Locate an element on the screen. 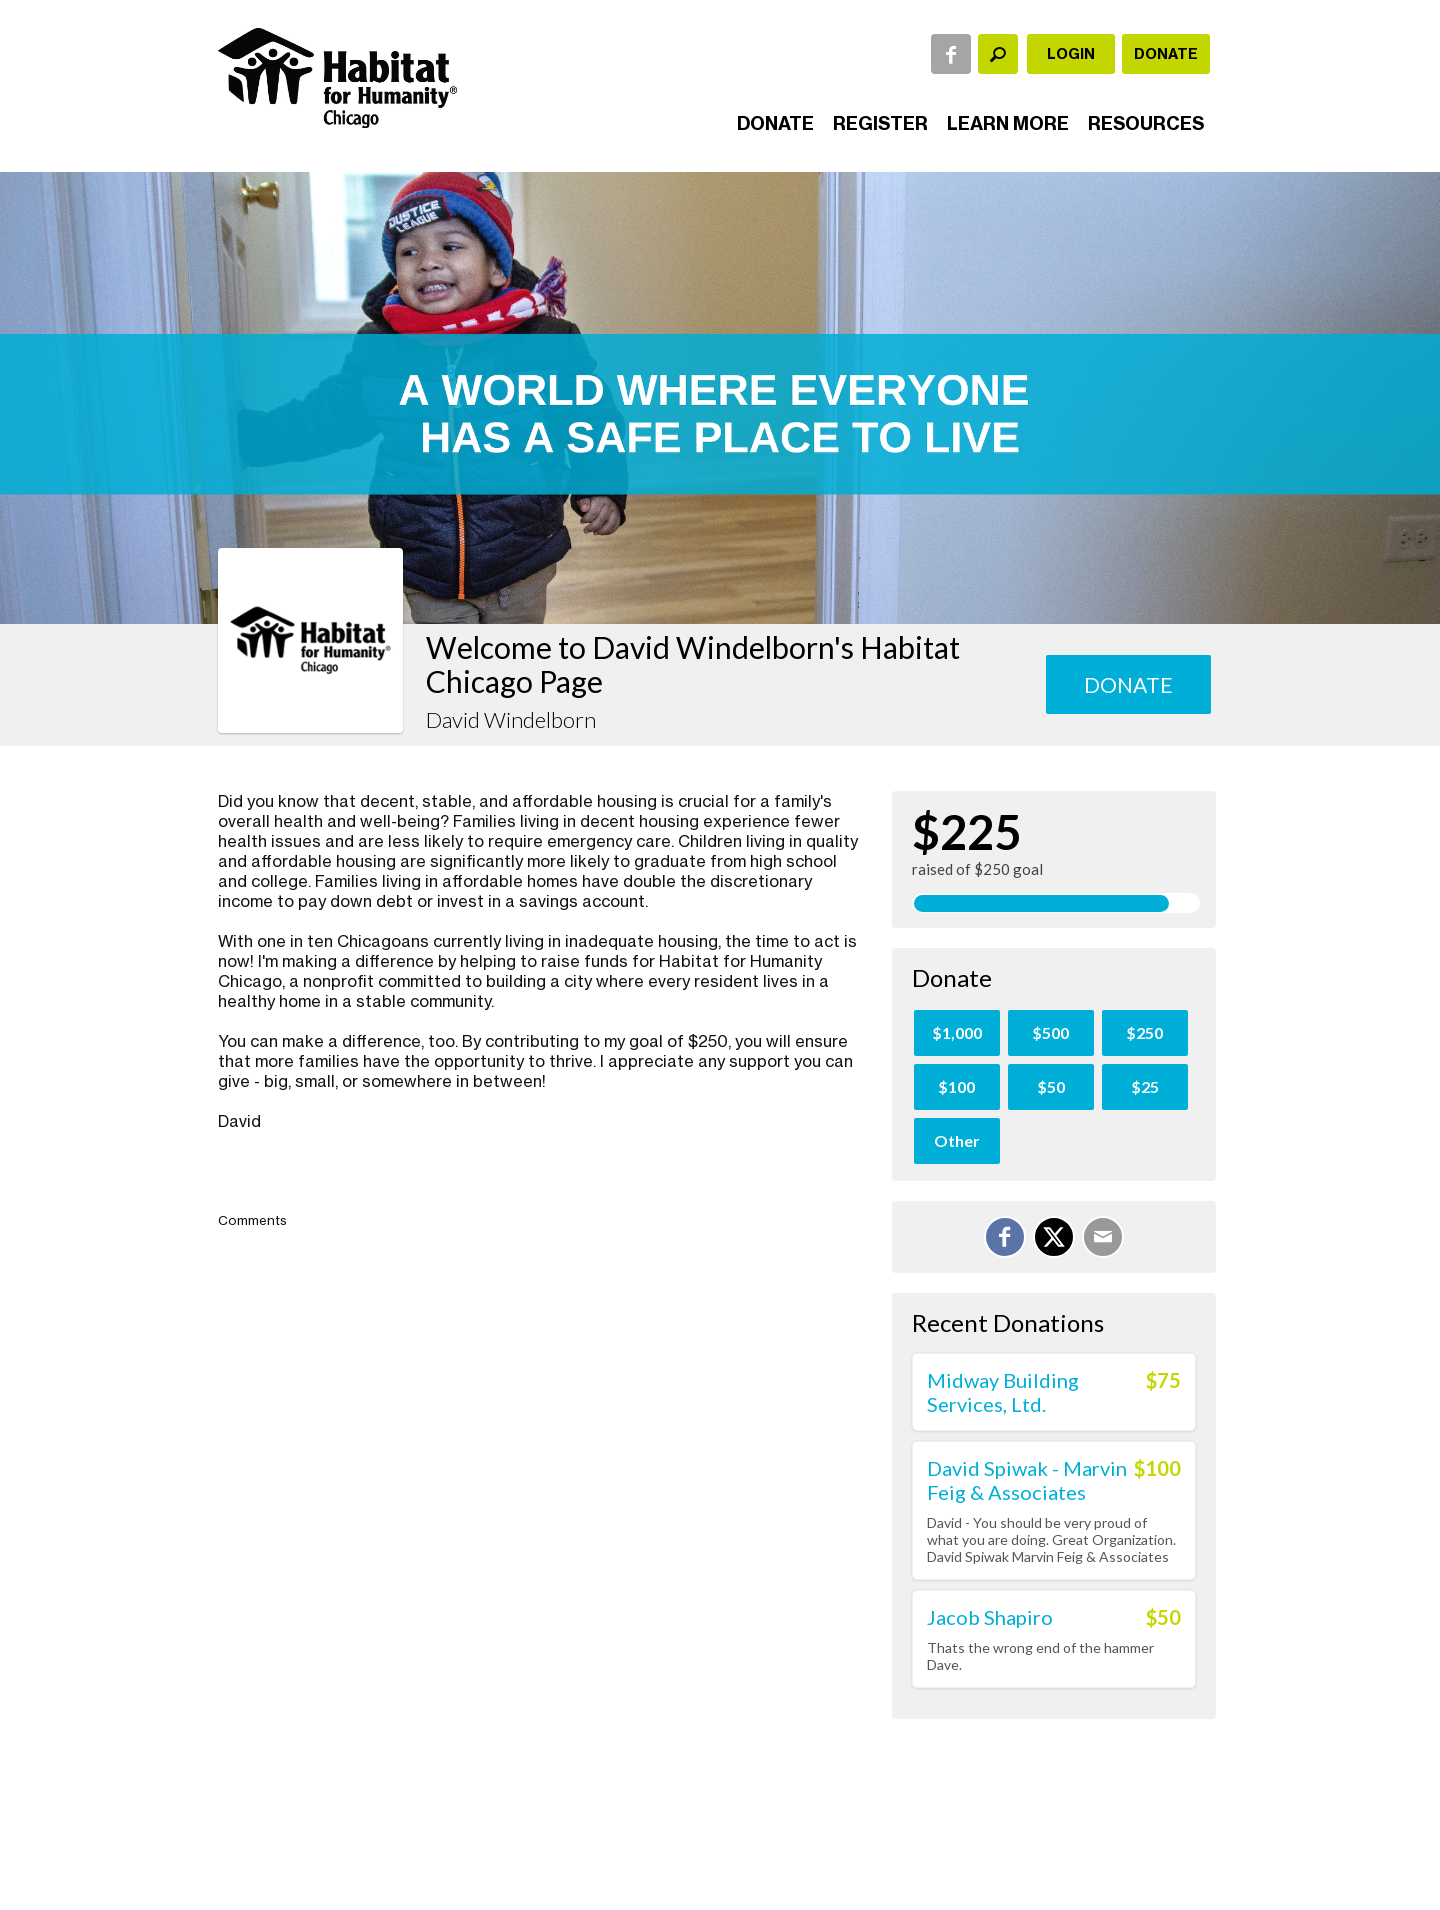 Image resolution: width=1440 pixels, height=1910 pixels. [Share on X] is located at coordinates (1054, 1237).